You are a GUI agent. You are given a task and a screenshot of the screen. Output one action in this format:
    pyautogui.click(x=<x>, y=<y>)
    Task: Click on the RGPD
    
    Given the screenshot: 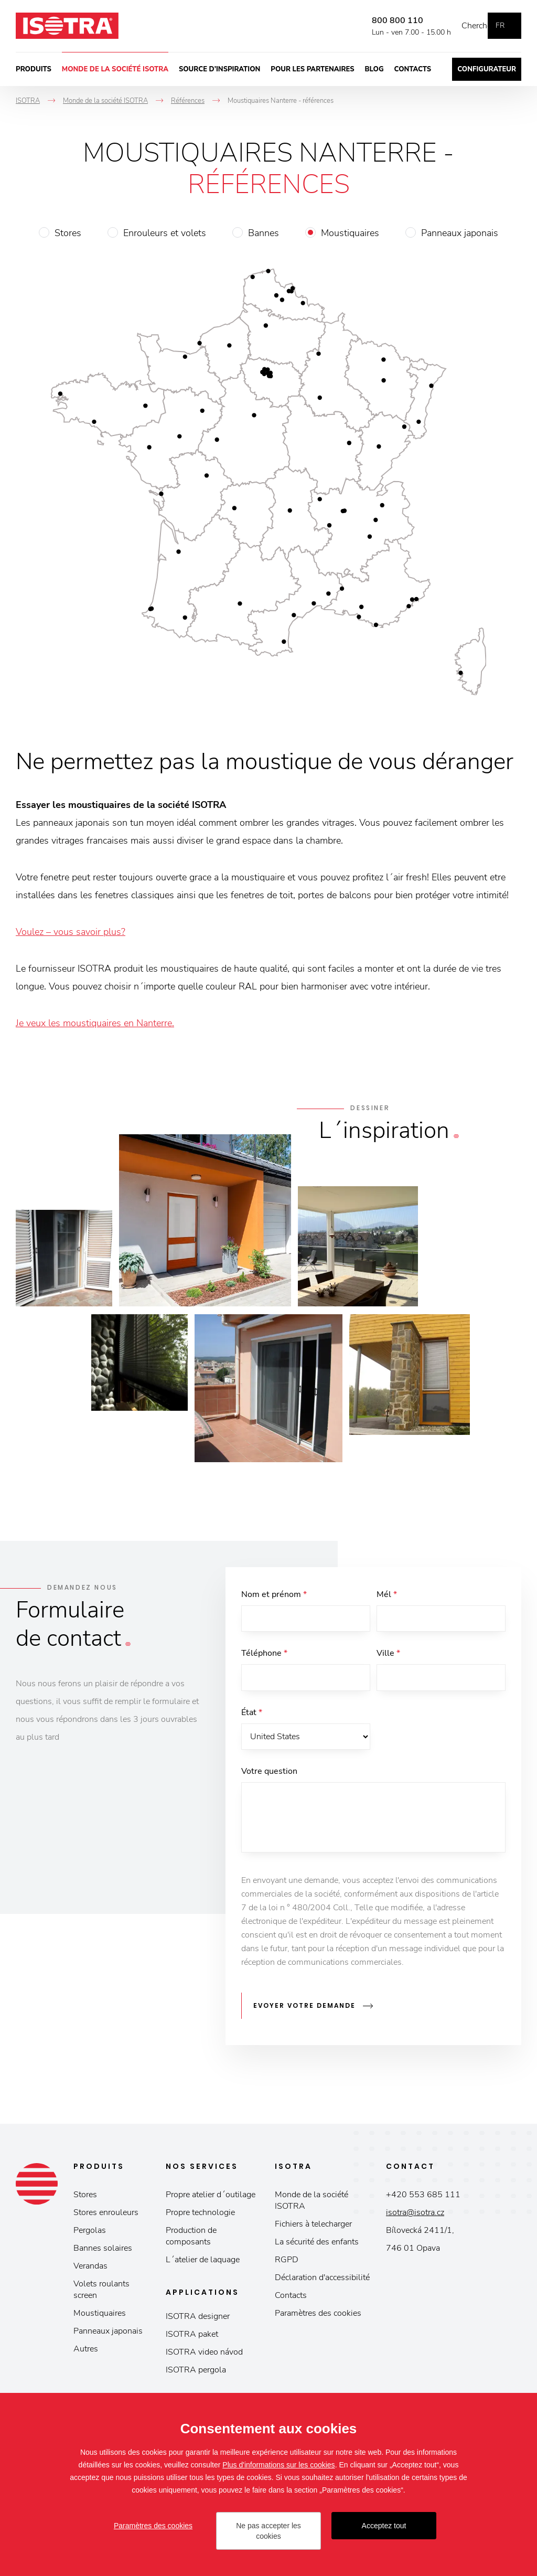 What is the action you would take?
    pyautogui.click(x=286, y=2264)
    